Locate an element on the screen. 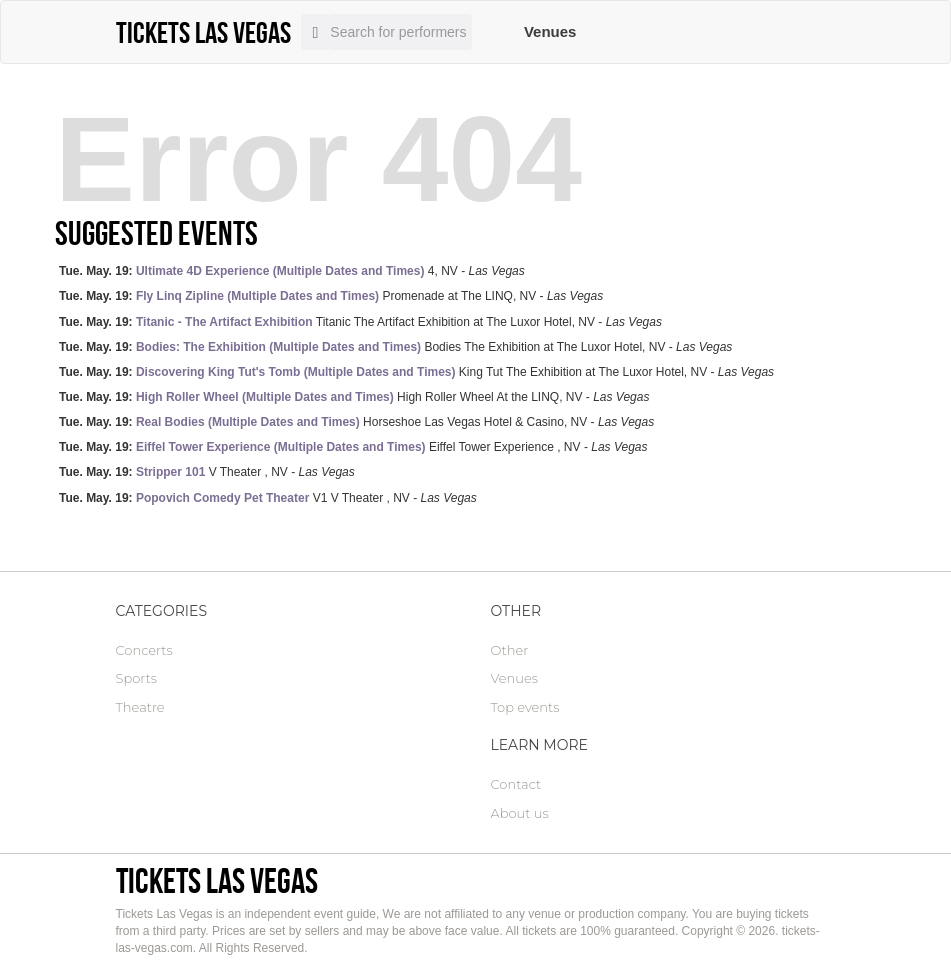 This screenshot has width=951, height=967. Other is located at coordinates (510, 650).